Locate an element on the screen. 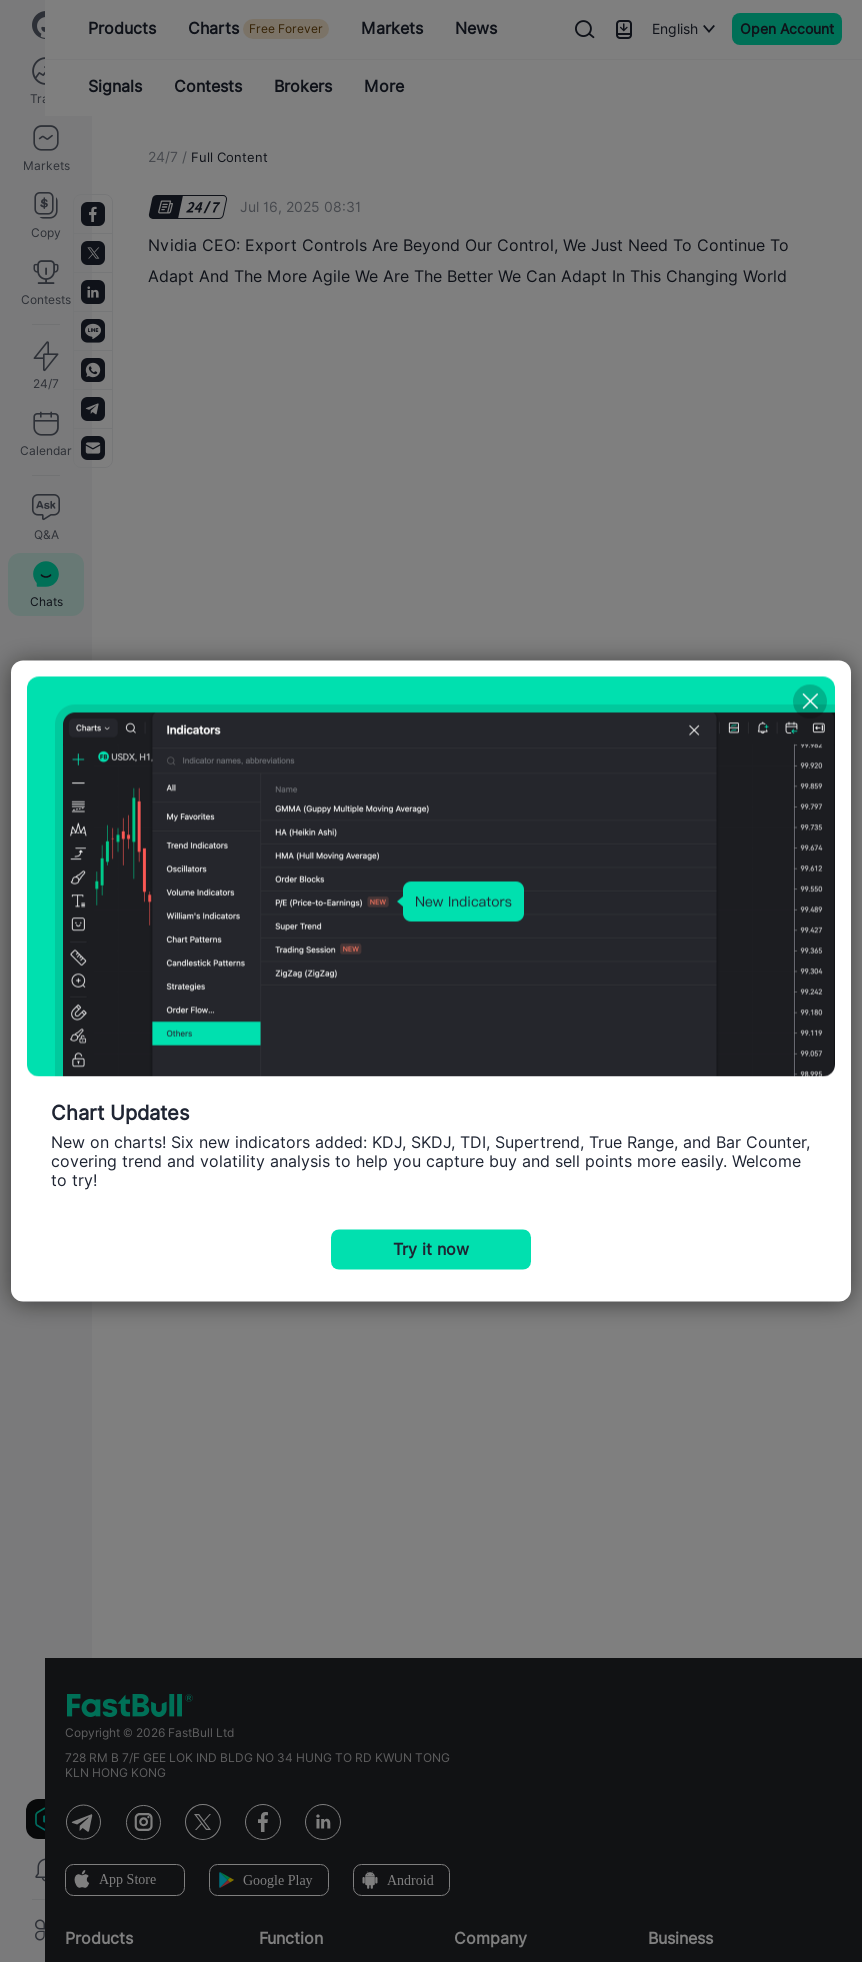 This screenshot has width=862, height=1962. Try it now is located at coordinates (431, 1249).